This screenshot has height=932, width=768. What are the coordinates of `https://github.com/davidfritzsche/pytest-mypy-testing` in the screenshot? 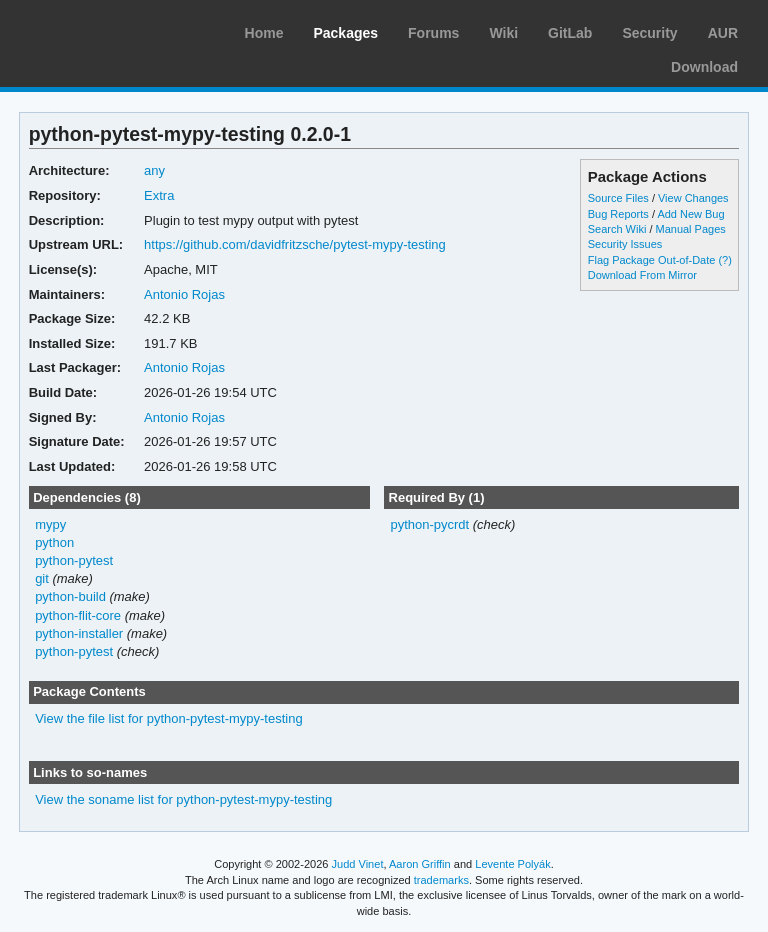 It's located at (295, 244).